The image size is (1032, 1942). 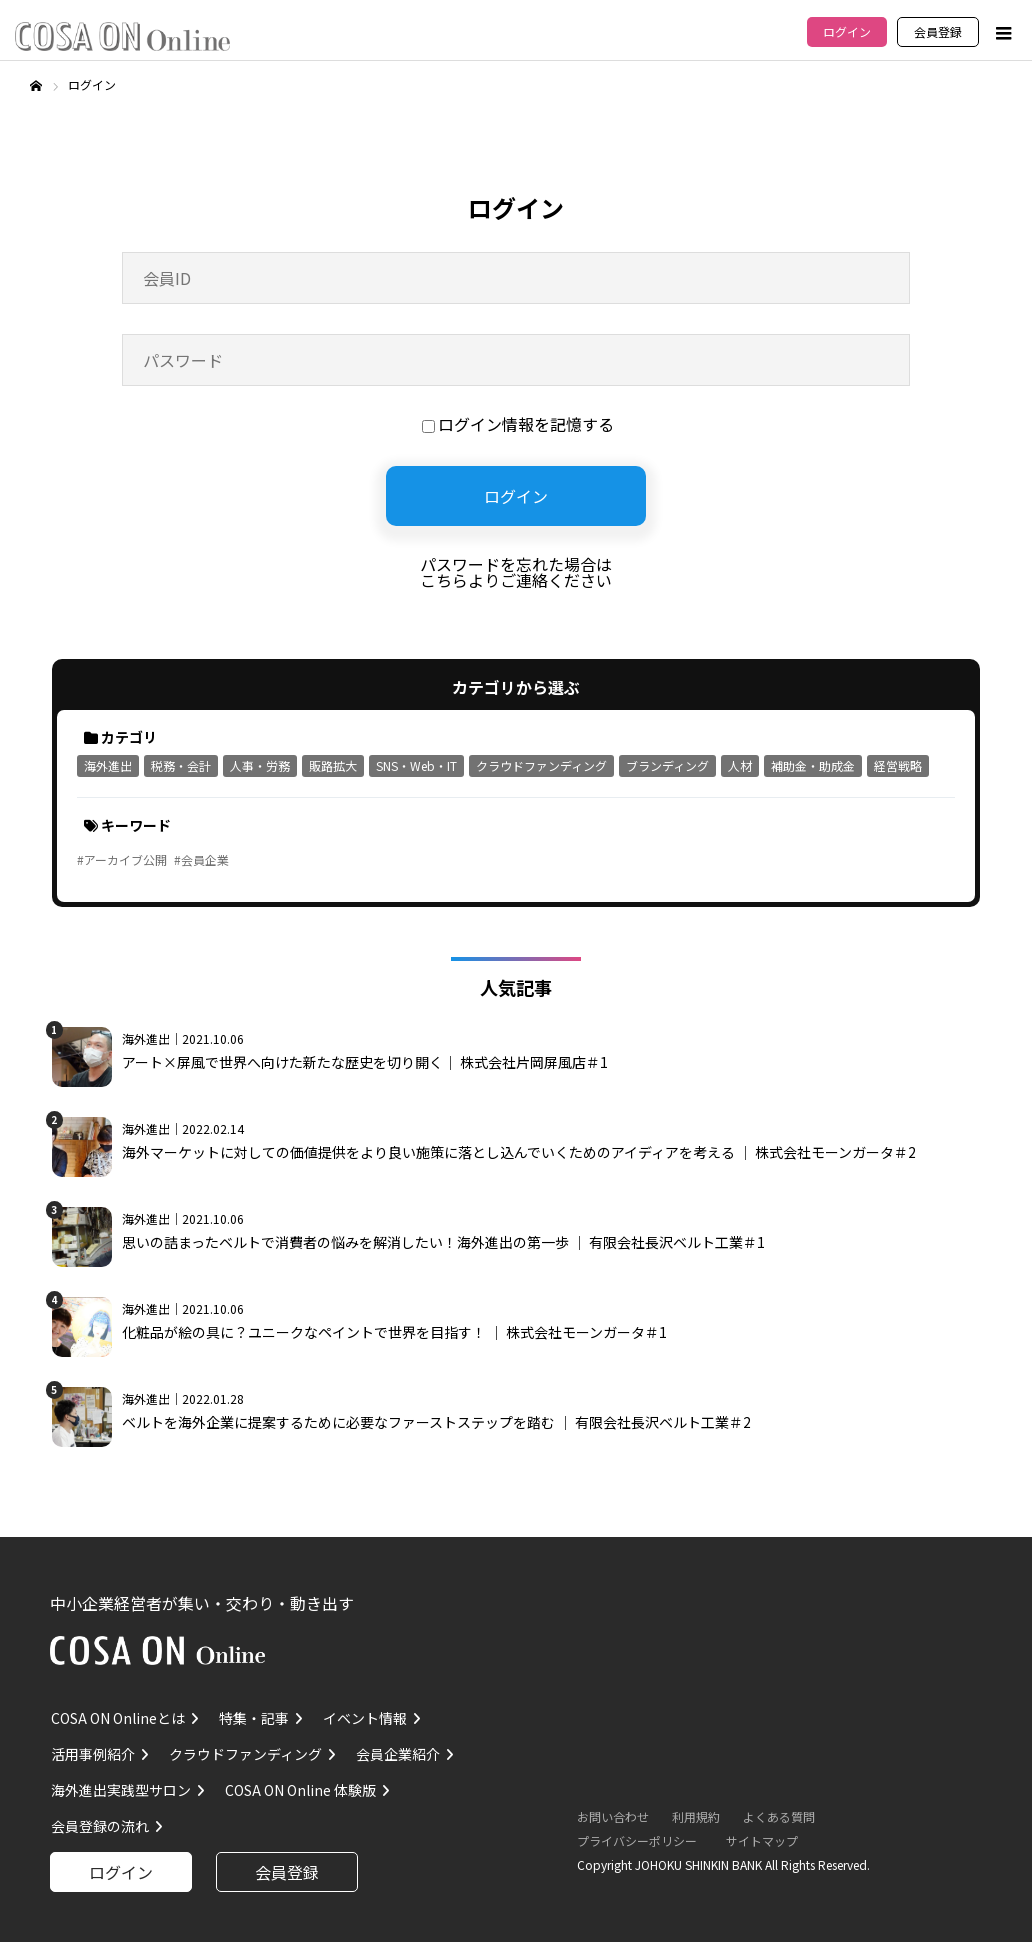 I want to click on 利用規約, so click(x=696, y=1816).